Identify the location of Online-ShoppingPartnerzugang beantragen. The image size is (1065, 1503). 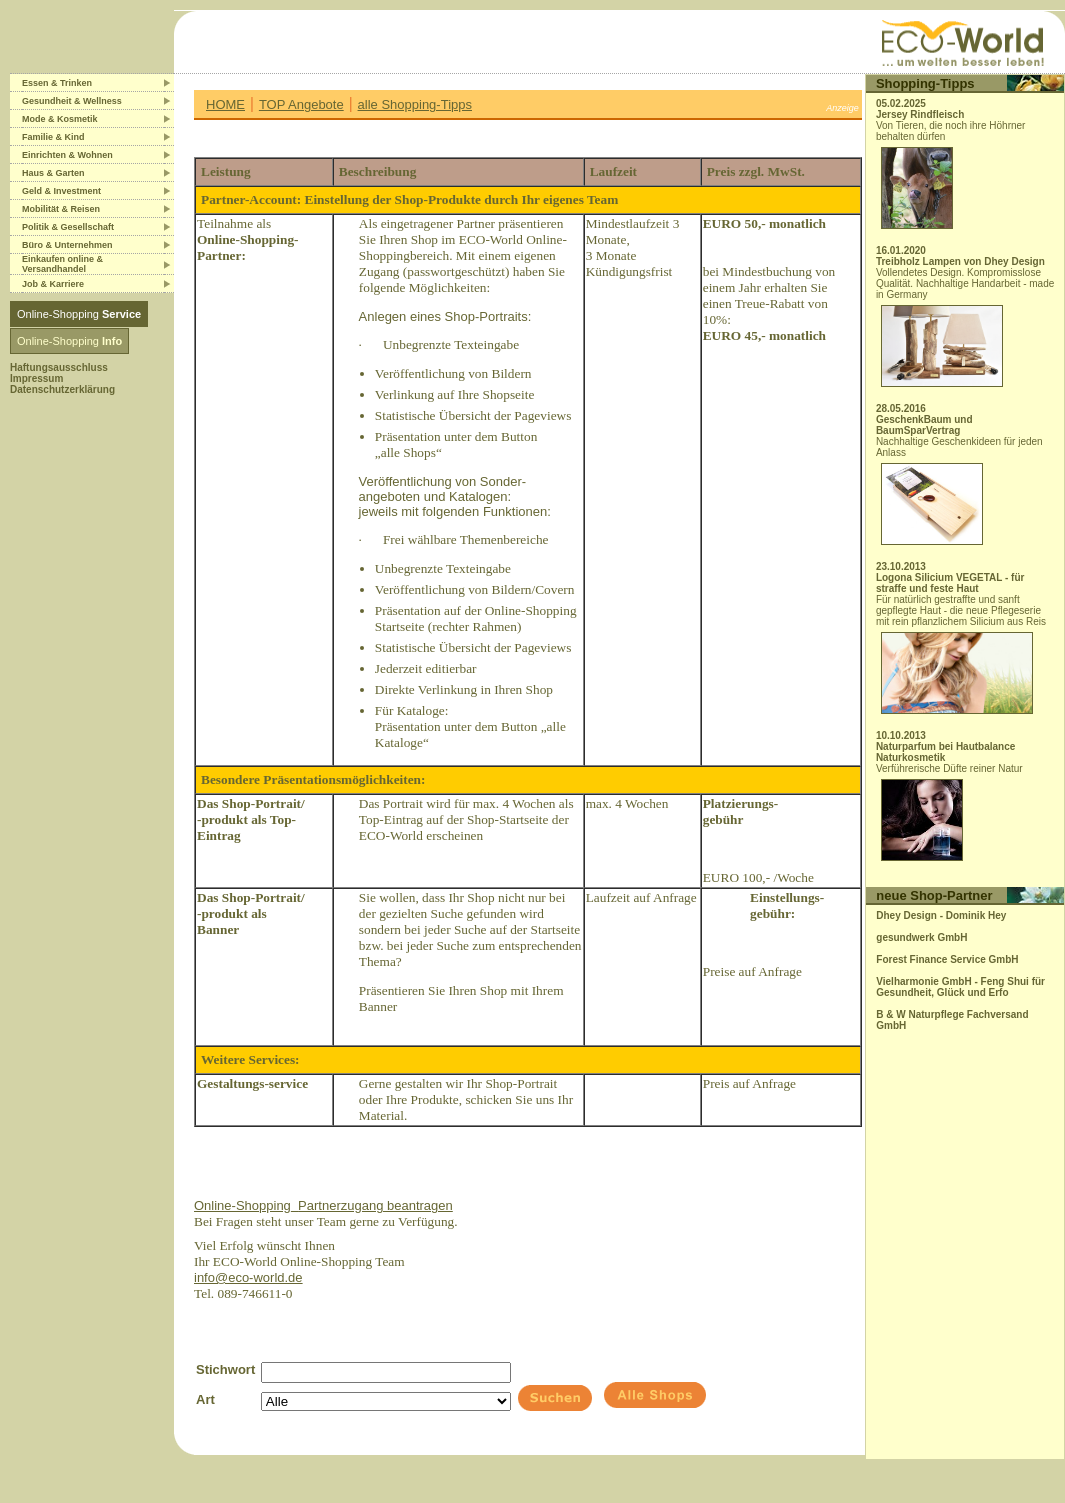
(323, 1205).